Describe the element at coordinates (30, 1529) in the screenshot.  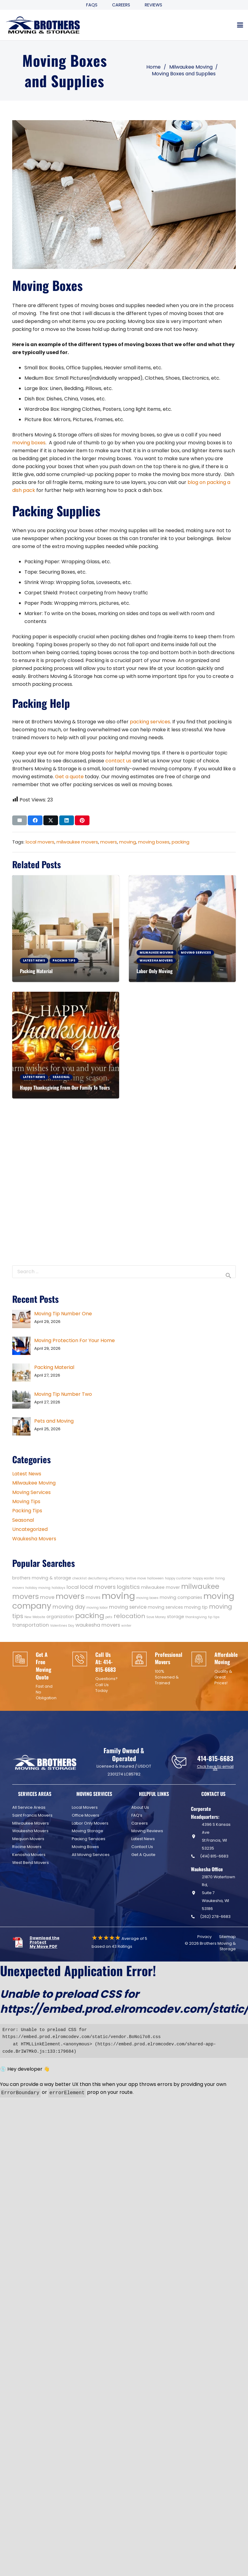
I see `Uncategorized` at that location.